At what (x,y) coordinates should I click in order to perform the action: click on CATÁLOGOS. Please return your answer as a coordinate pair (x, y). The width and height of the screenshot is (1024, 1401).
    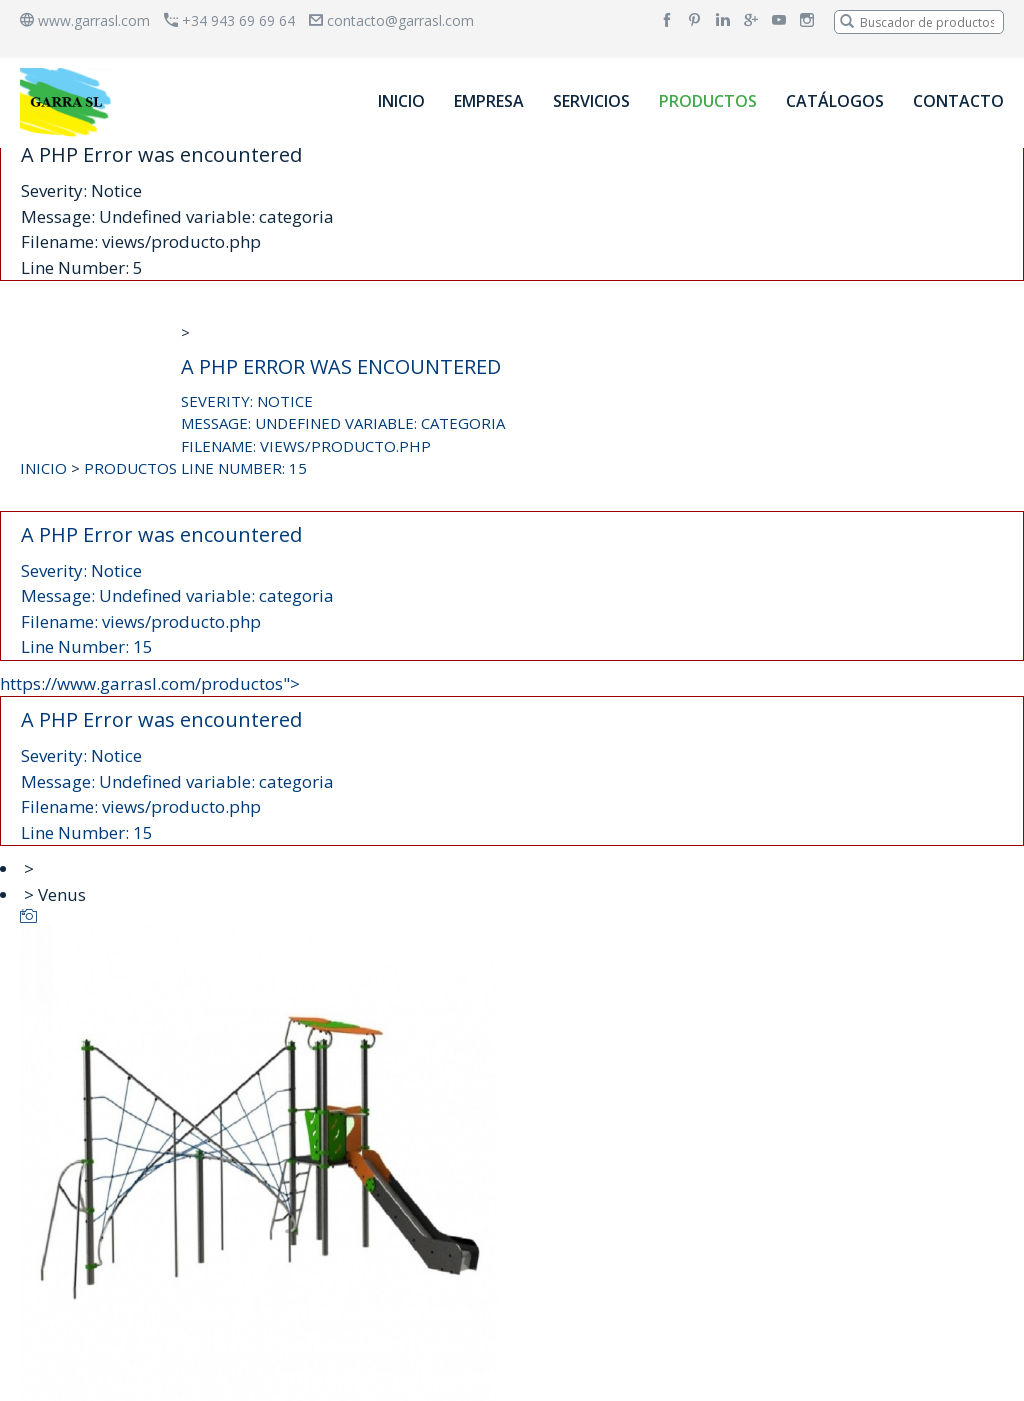
    Looking at the image, I should click on (835, 101).